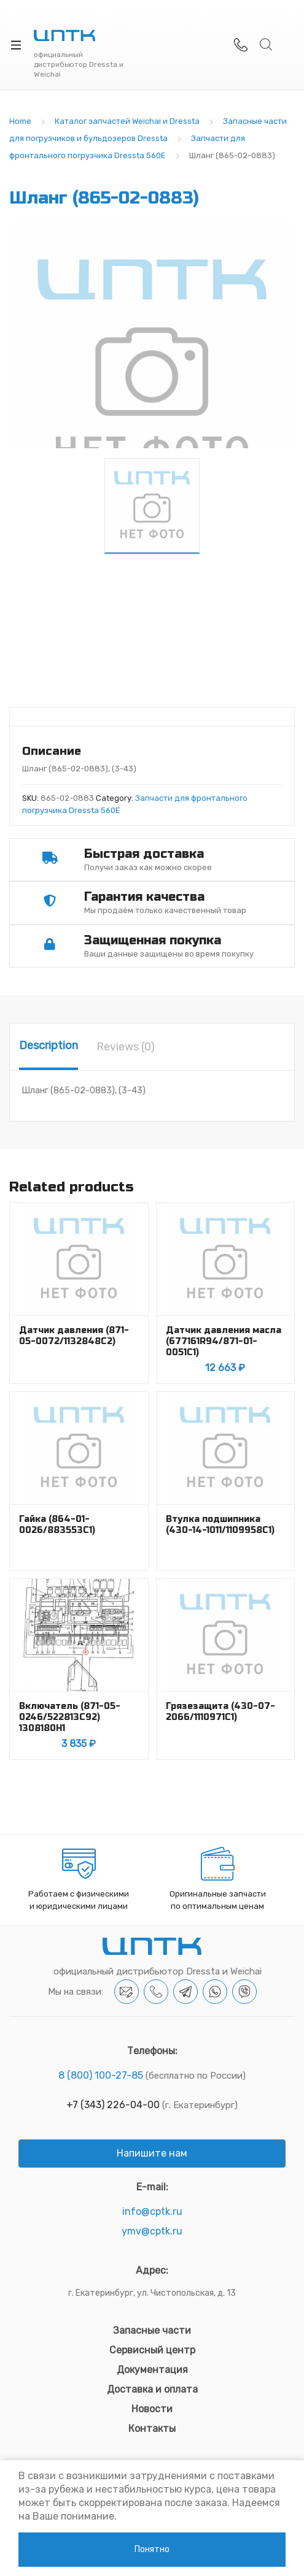  I want to click on Search, so click(266, 45).